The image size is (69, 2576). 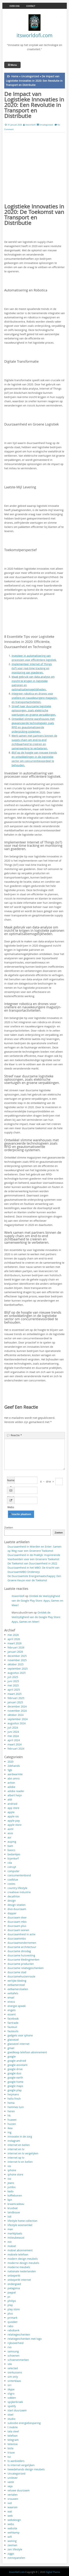 What do you see at coordinates (9, 2296) in the screenshot?
I see `pc` at bounding box center [9, 2296].